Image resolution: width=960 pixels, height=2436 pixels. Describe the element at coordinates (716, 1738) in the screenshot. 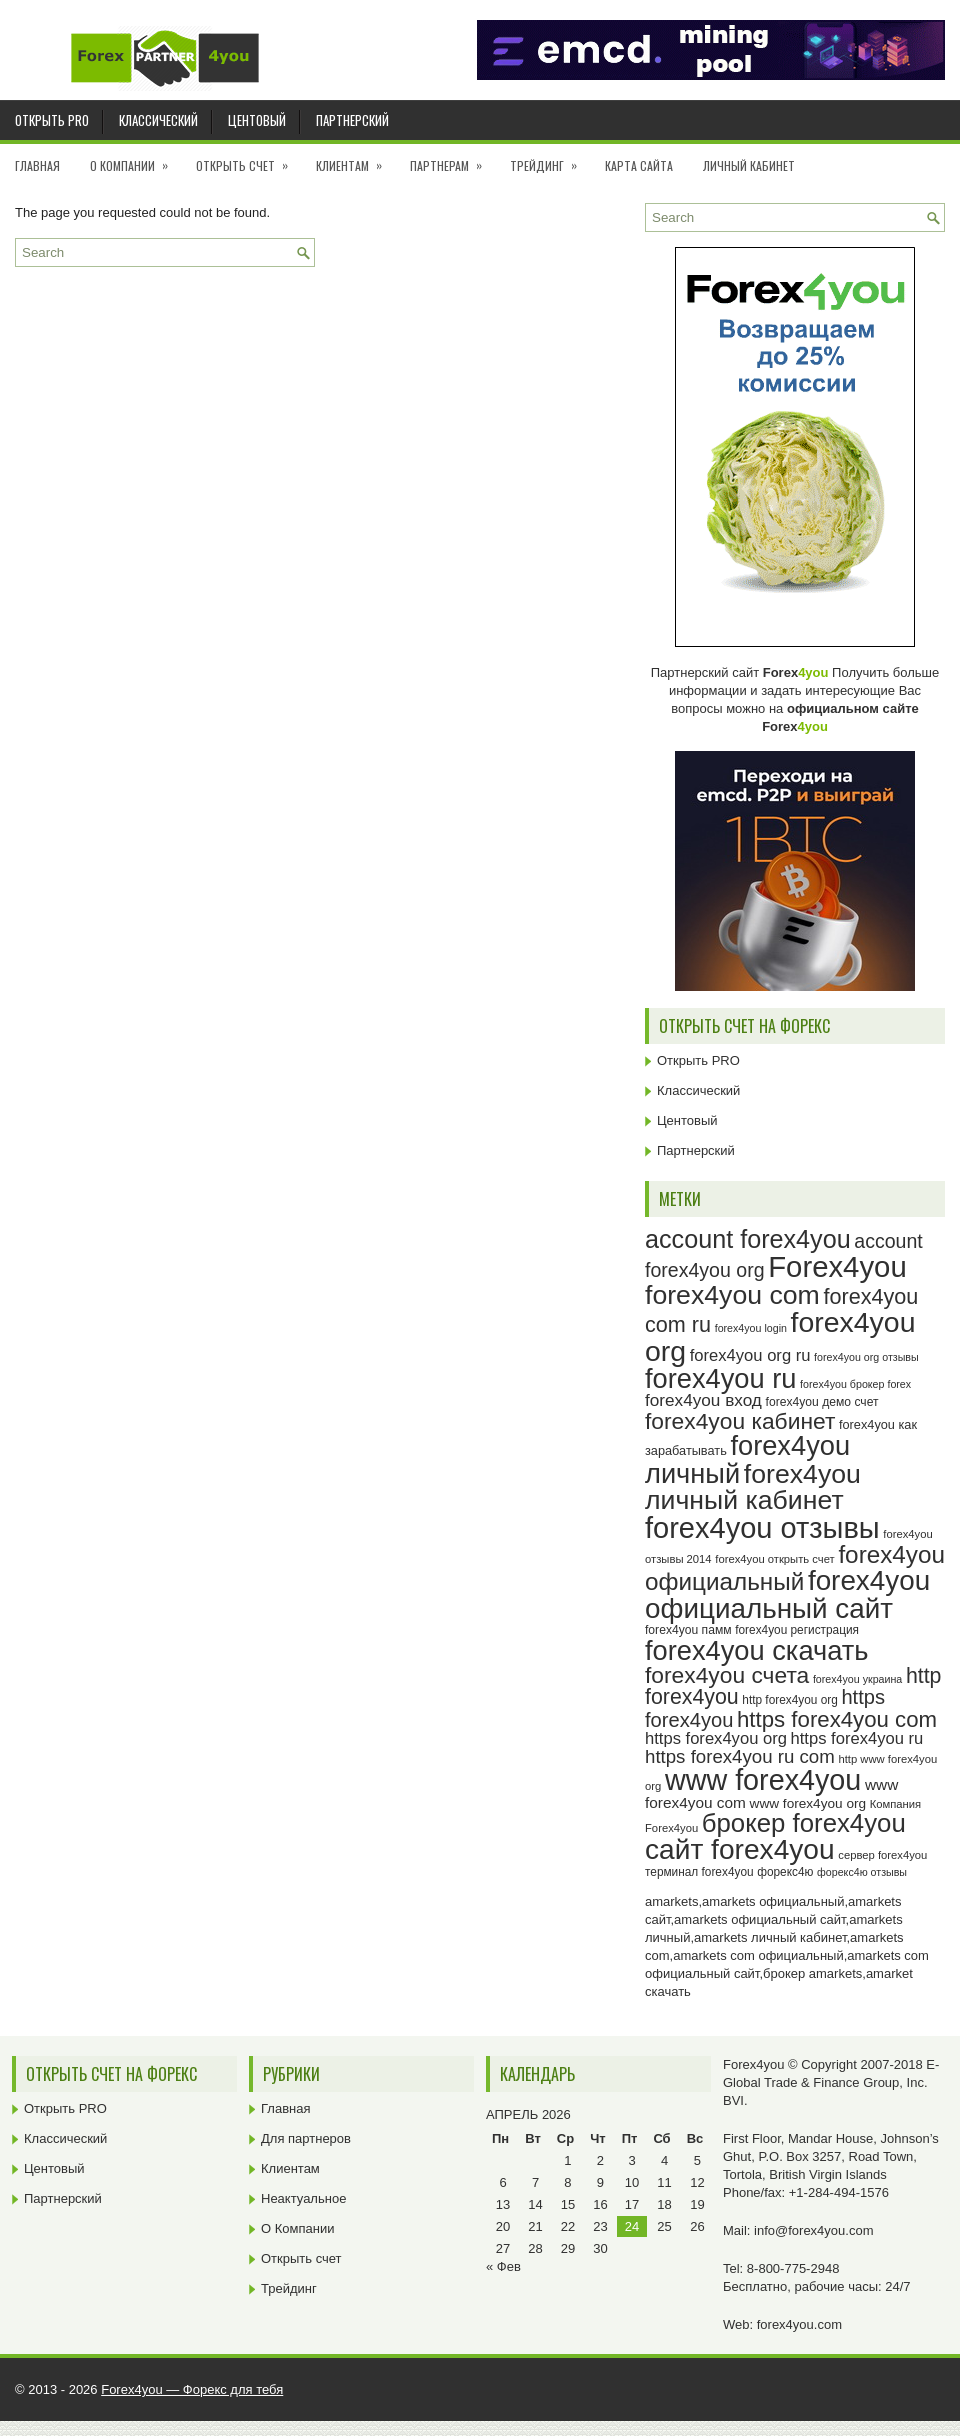

I see `https forex4you org [https forex4you org (35 элементов)]` at that location.